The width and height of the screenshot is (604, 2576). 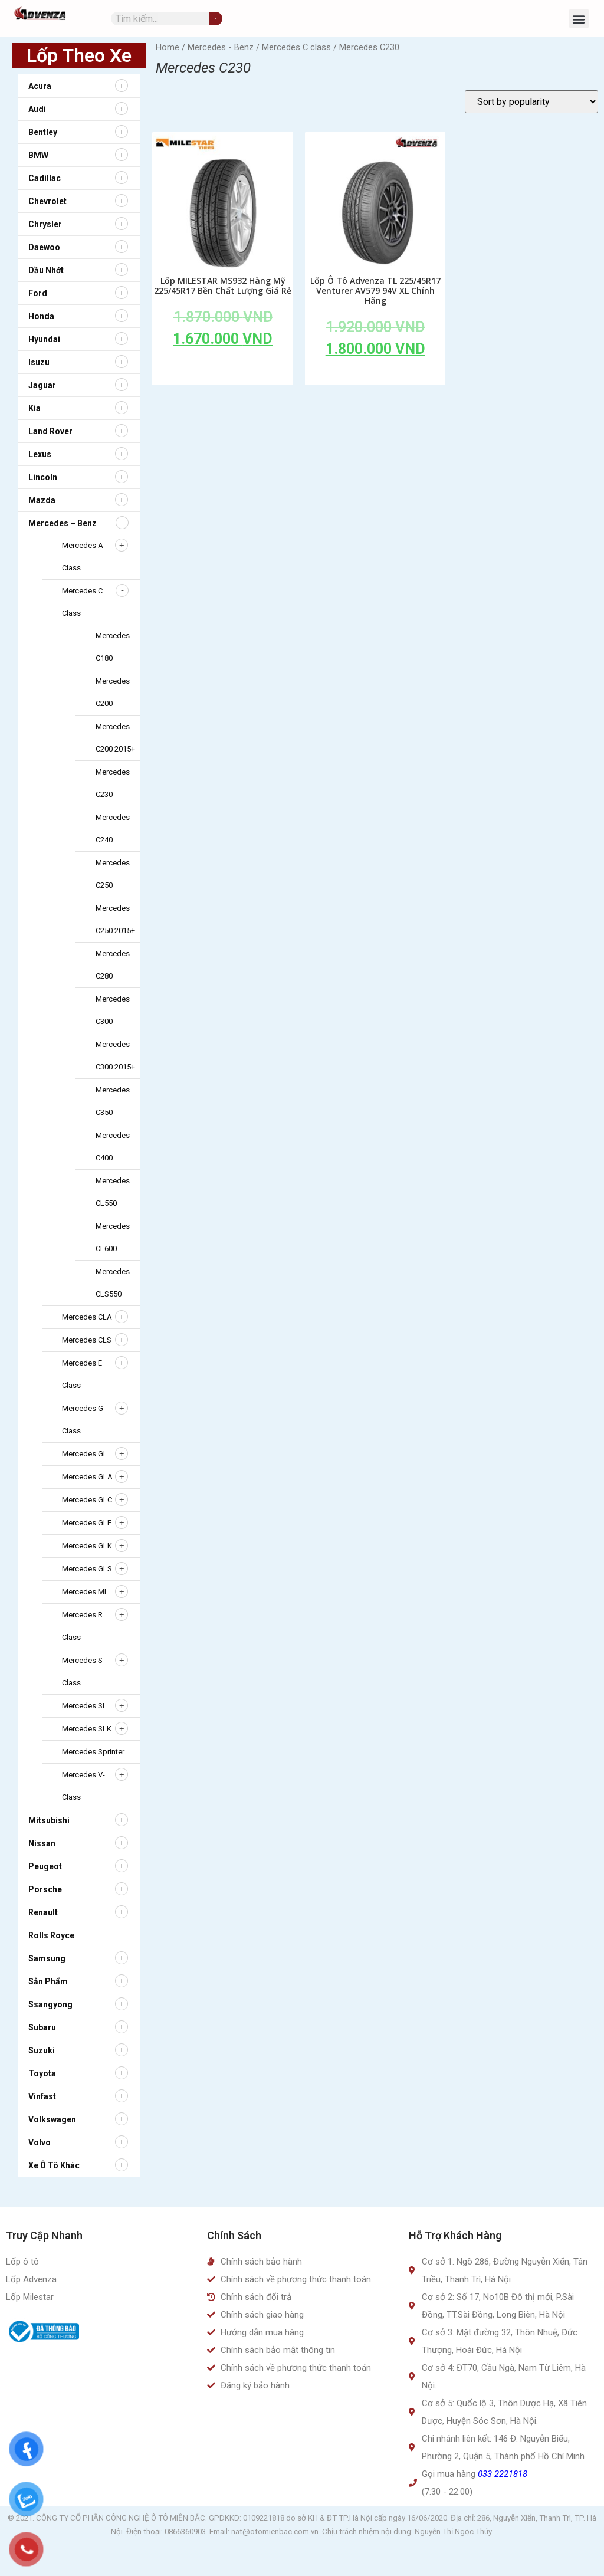 What do you see at coordinates (87, 1499) in the screenshot?
I see `Mercedes GLC` at bounding box center [87, 1499].